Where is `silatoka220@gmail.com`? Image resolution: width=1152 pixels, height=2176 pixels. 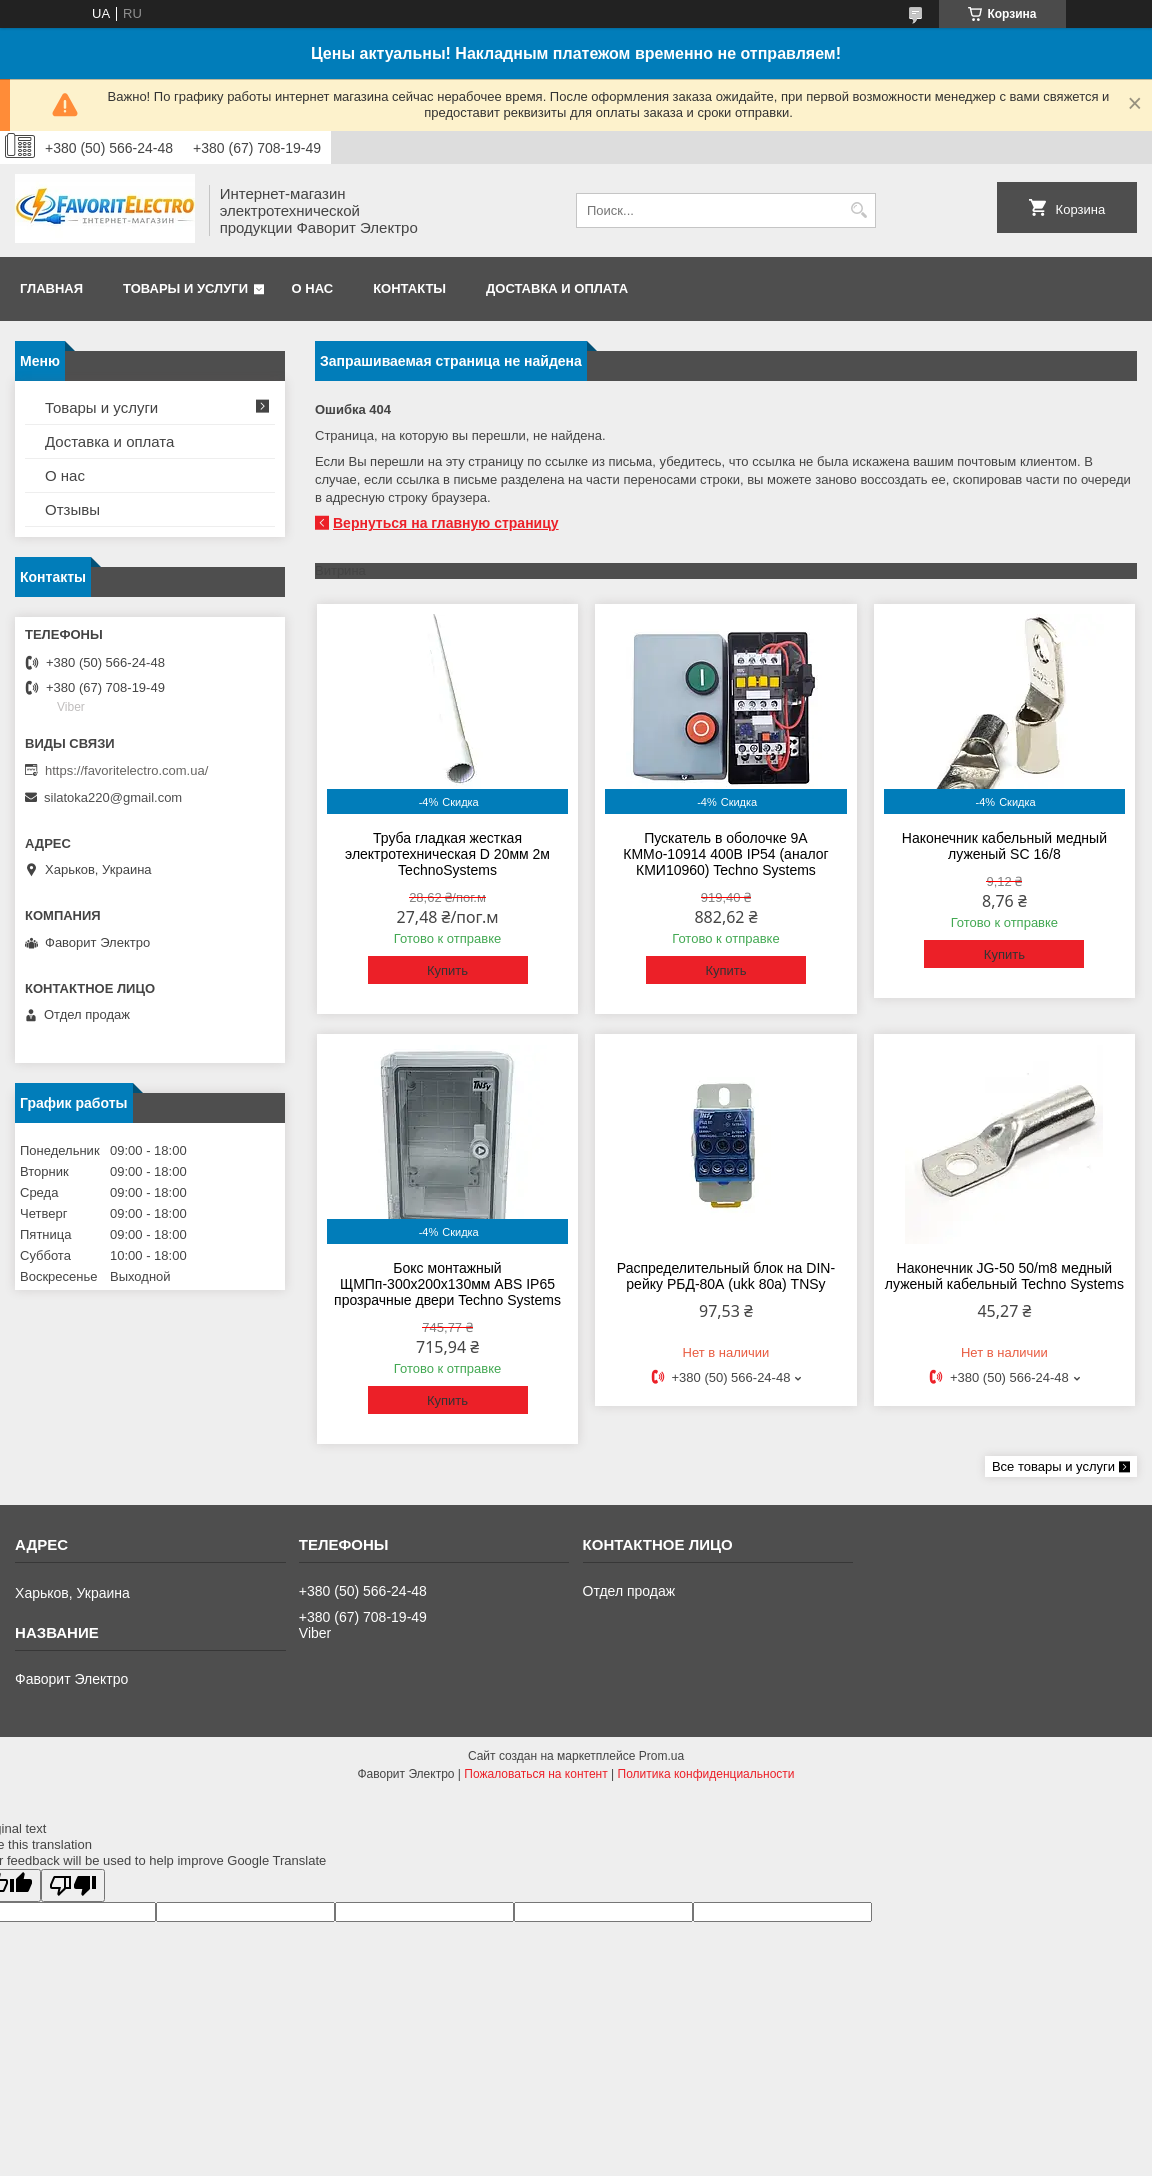
silatoka220@gmail.com is located at coordinates (113, 797).